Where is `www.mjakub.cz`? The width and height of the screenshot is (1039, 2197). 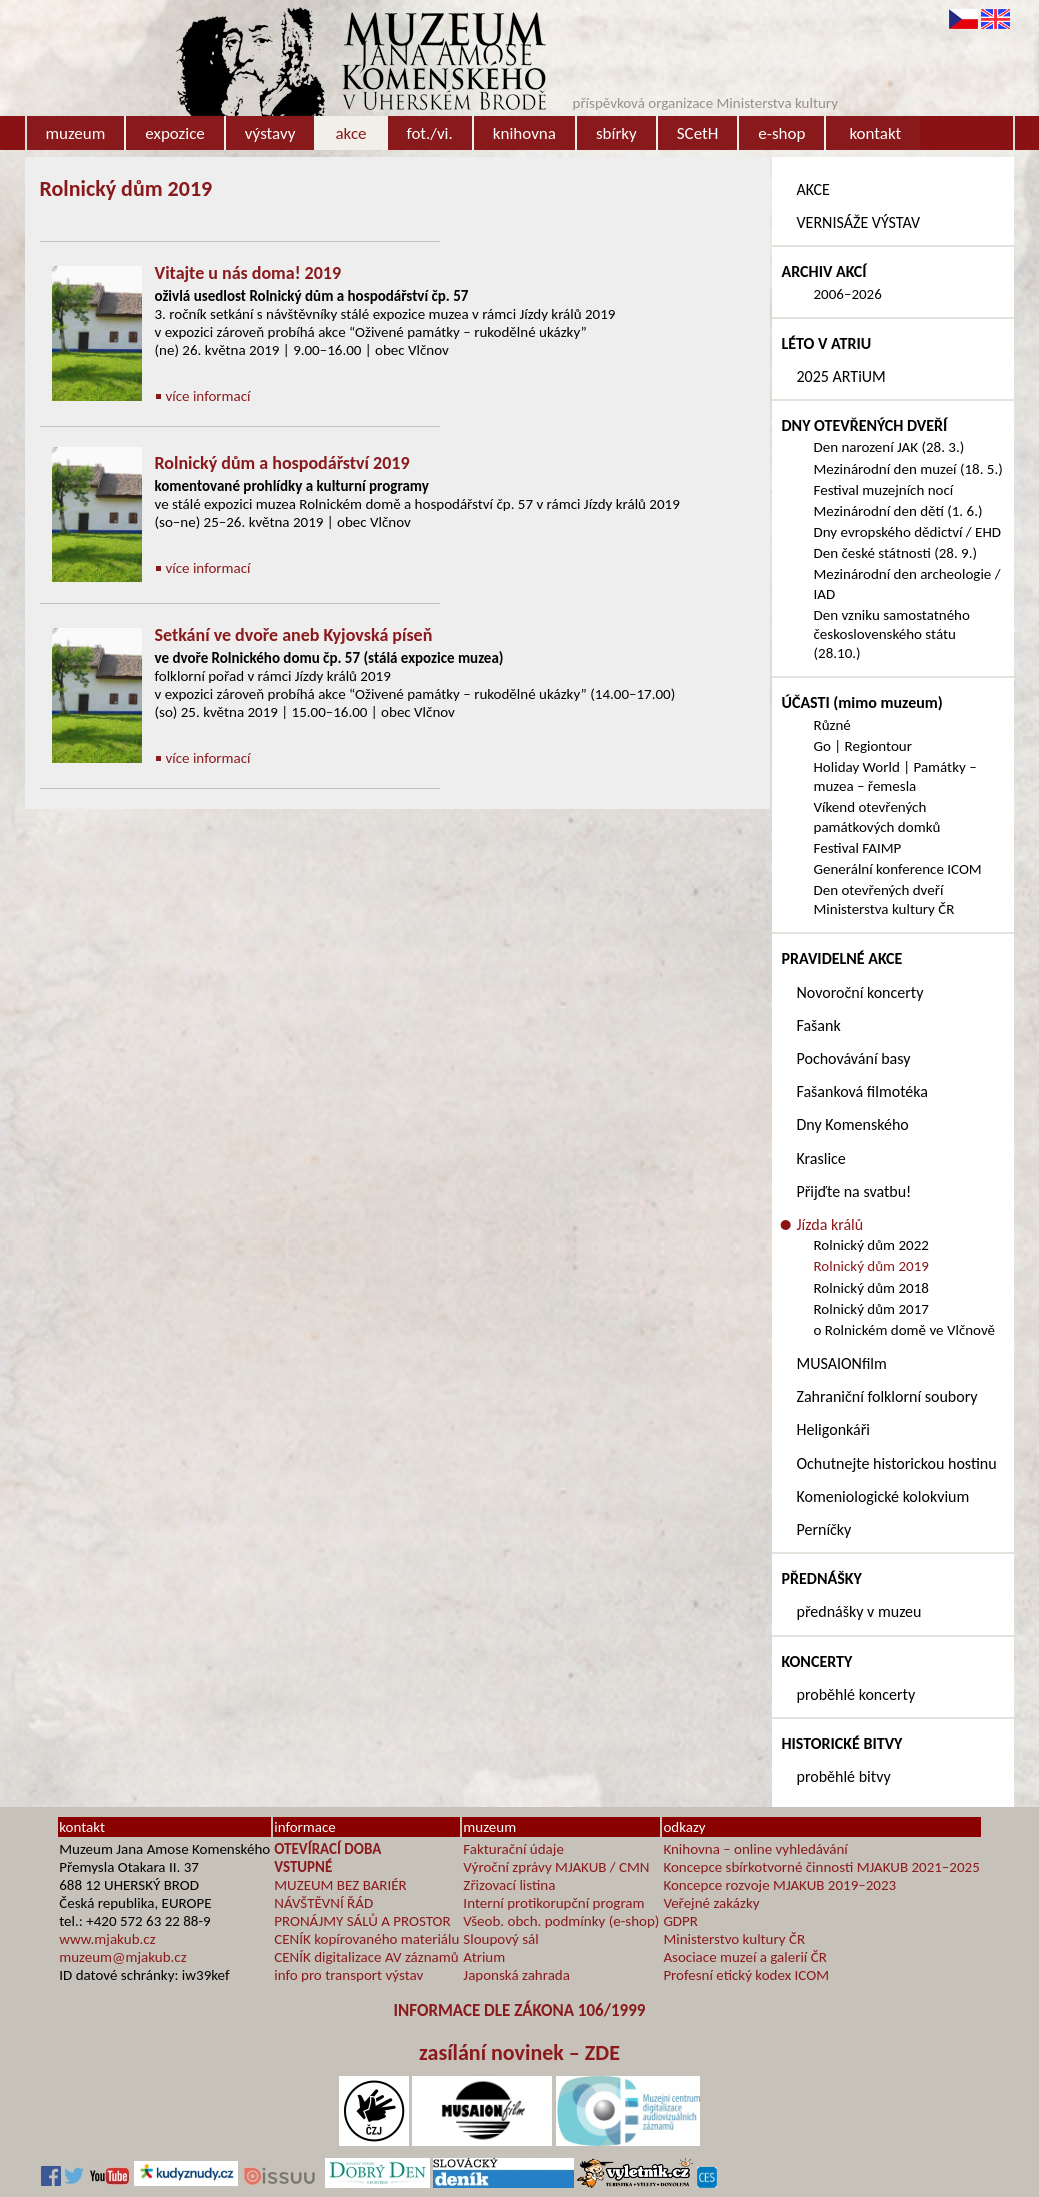 www.mjakub.cz is located at coordinates (107, 1939).